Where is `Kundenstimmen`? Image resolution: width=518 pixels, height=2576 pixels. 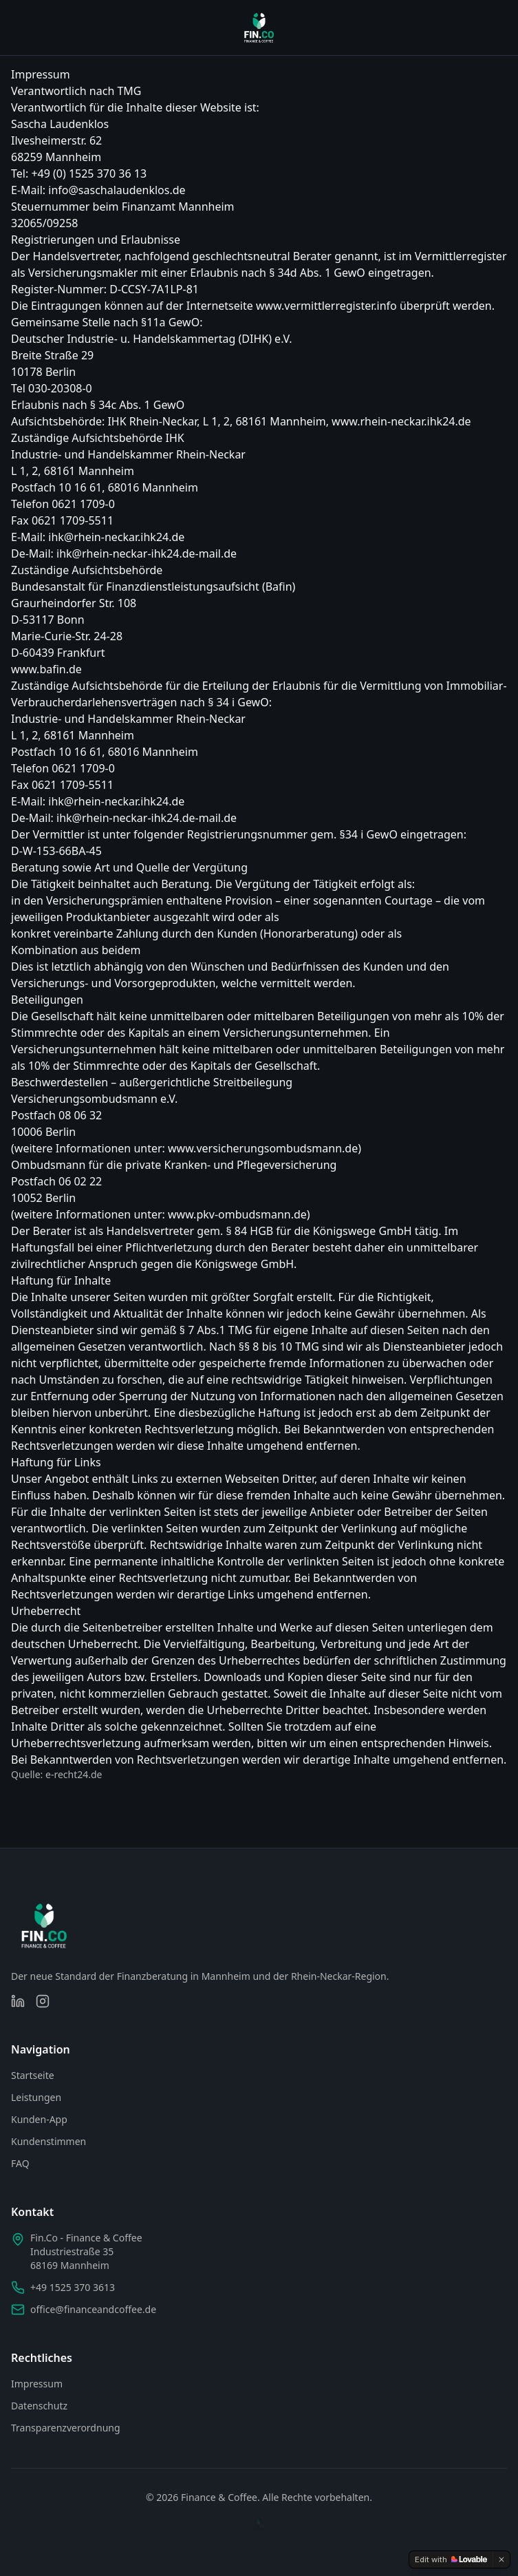
Kundenstimmen is located at coordinates (48, 2141).